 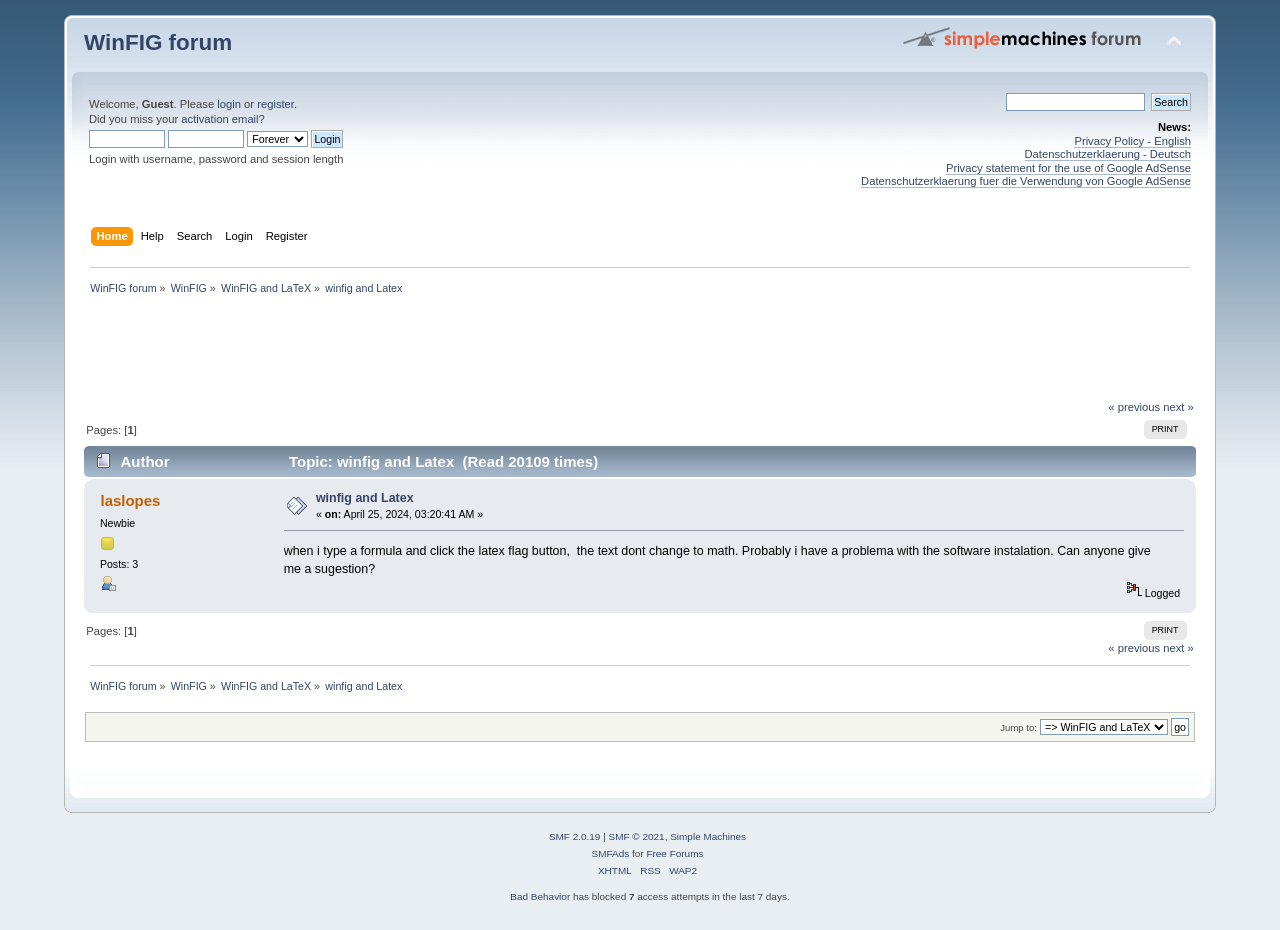 What do you see at coordinates (708, 836) in the screenshot?
I see `Simple Machines` at bounding box center [708, 836].